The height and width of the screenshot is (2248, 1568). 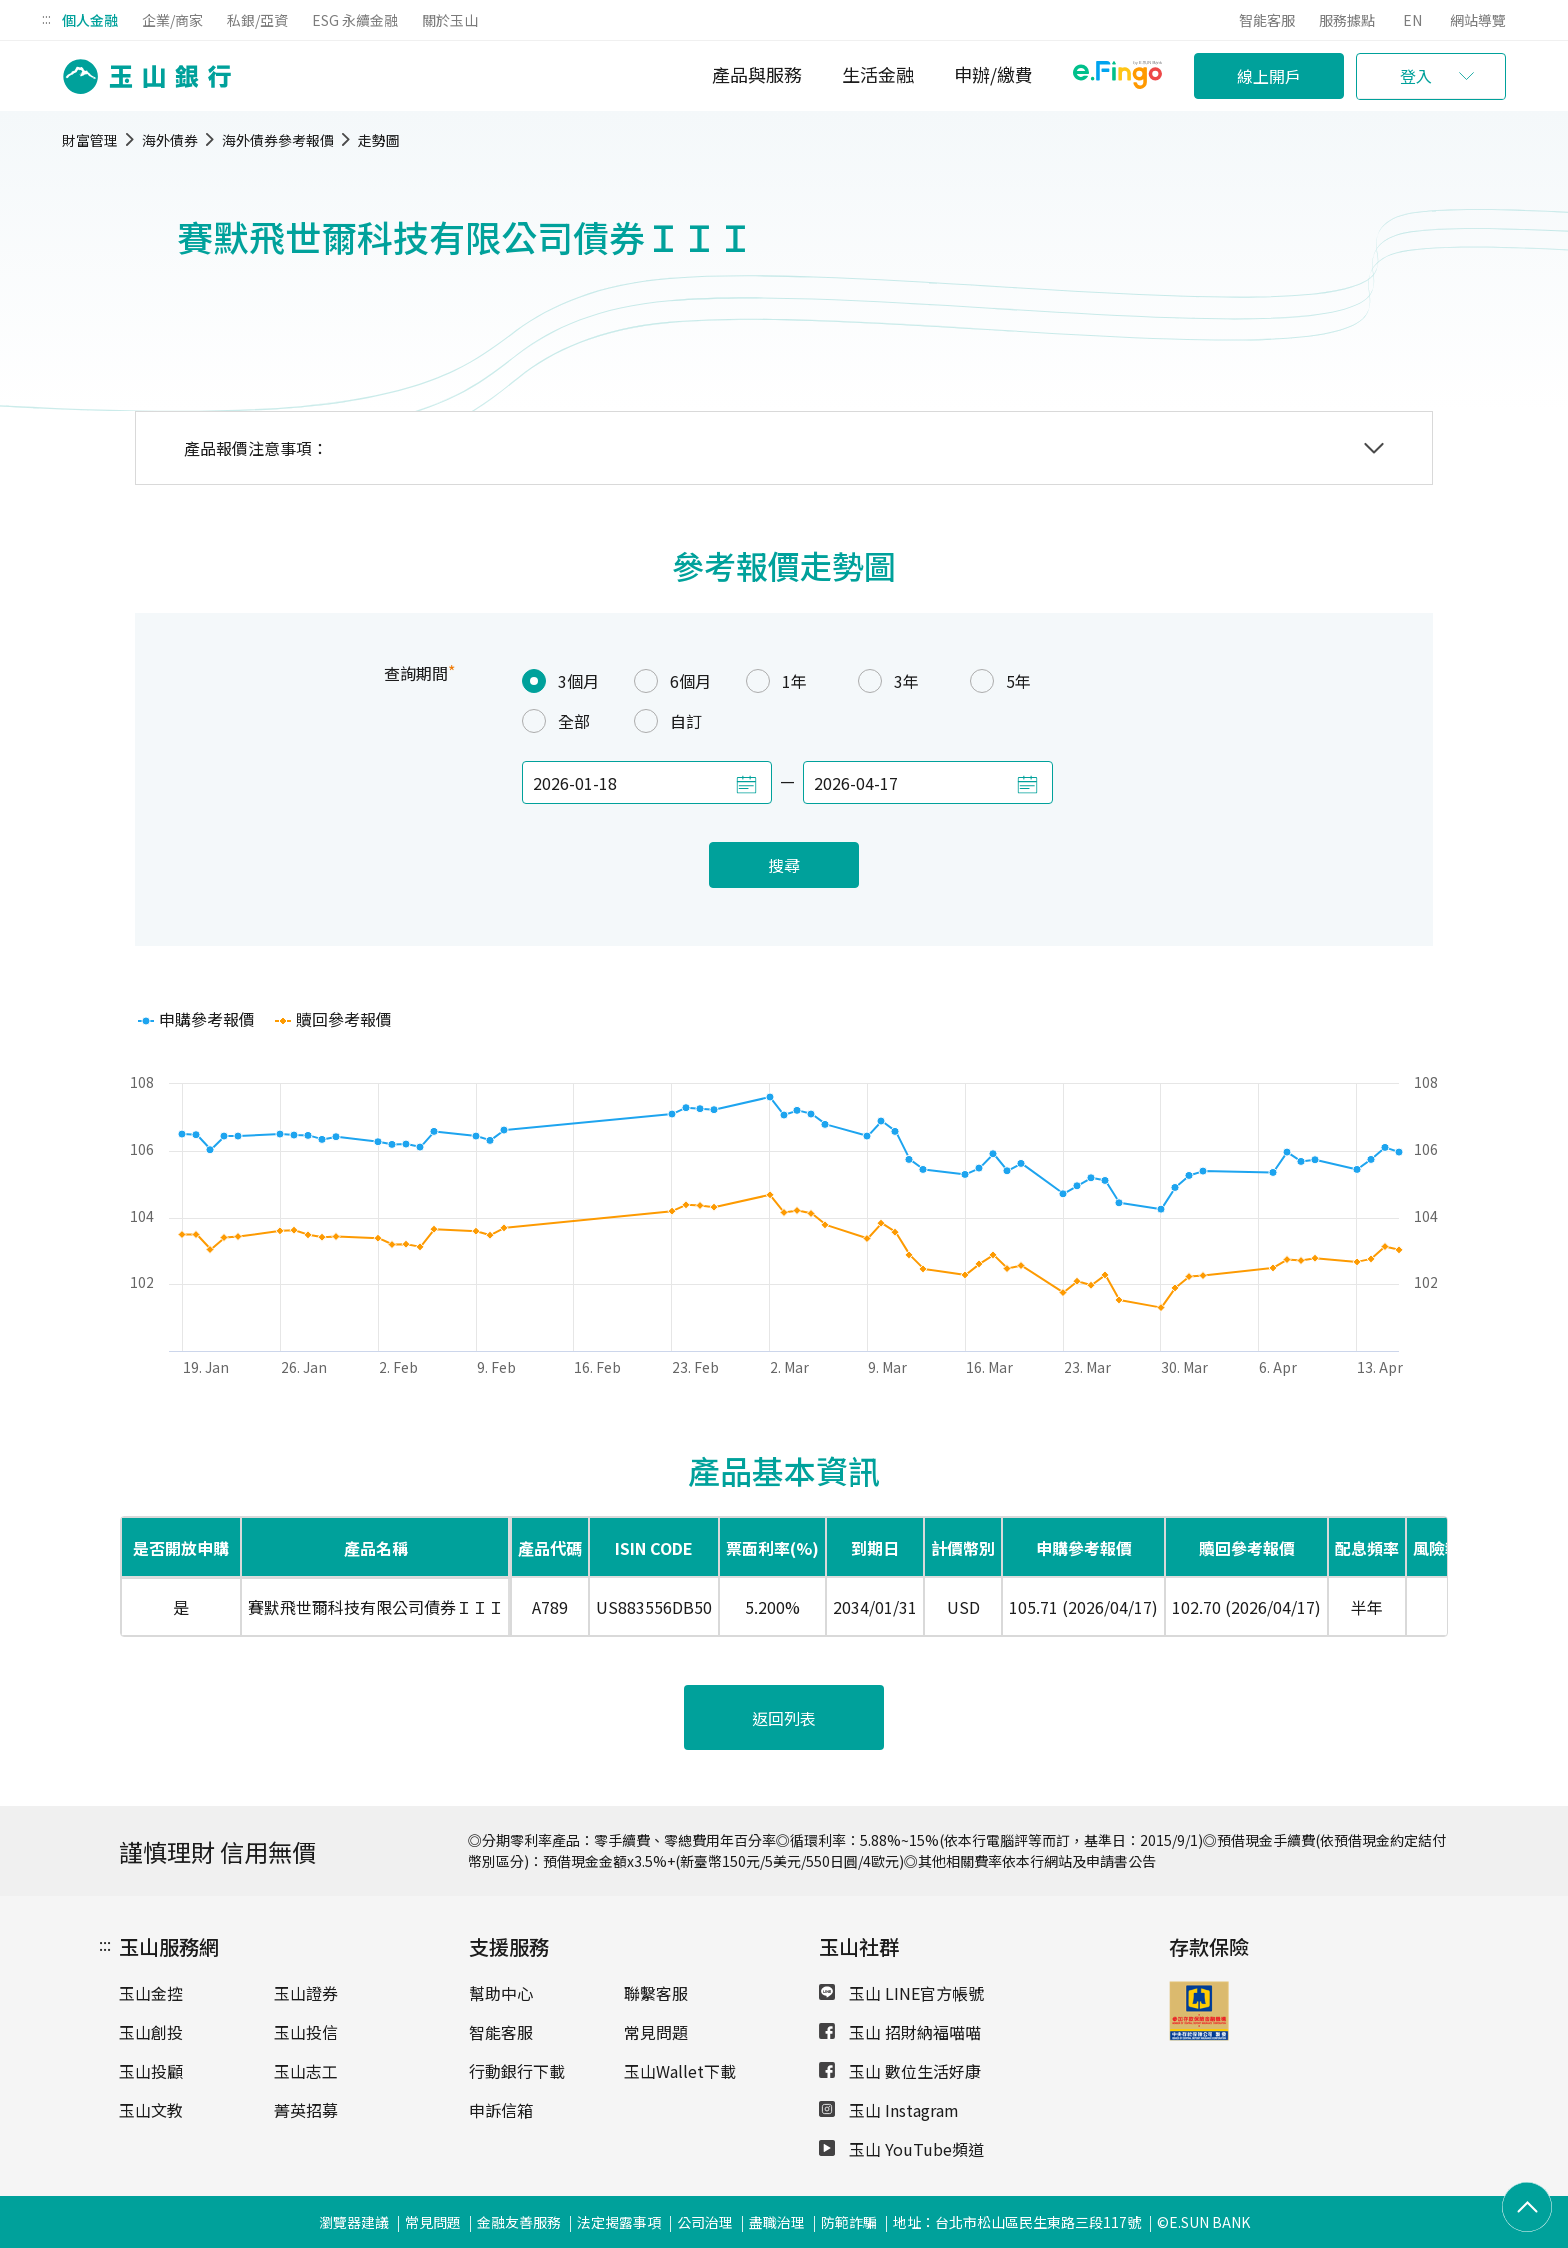 I want to click on 玉山 Instagram, so click(x=889, y=2110).